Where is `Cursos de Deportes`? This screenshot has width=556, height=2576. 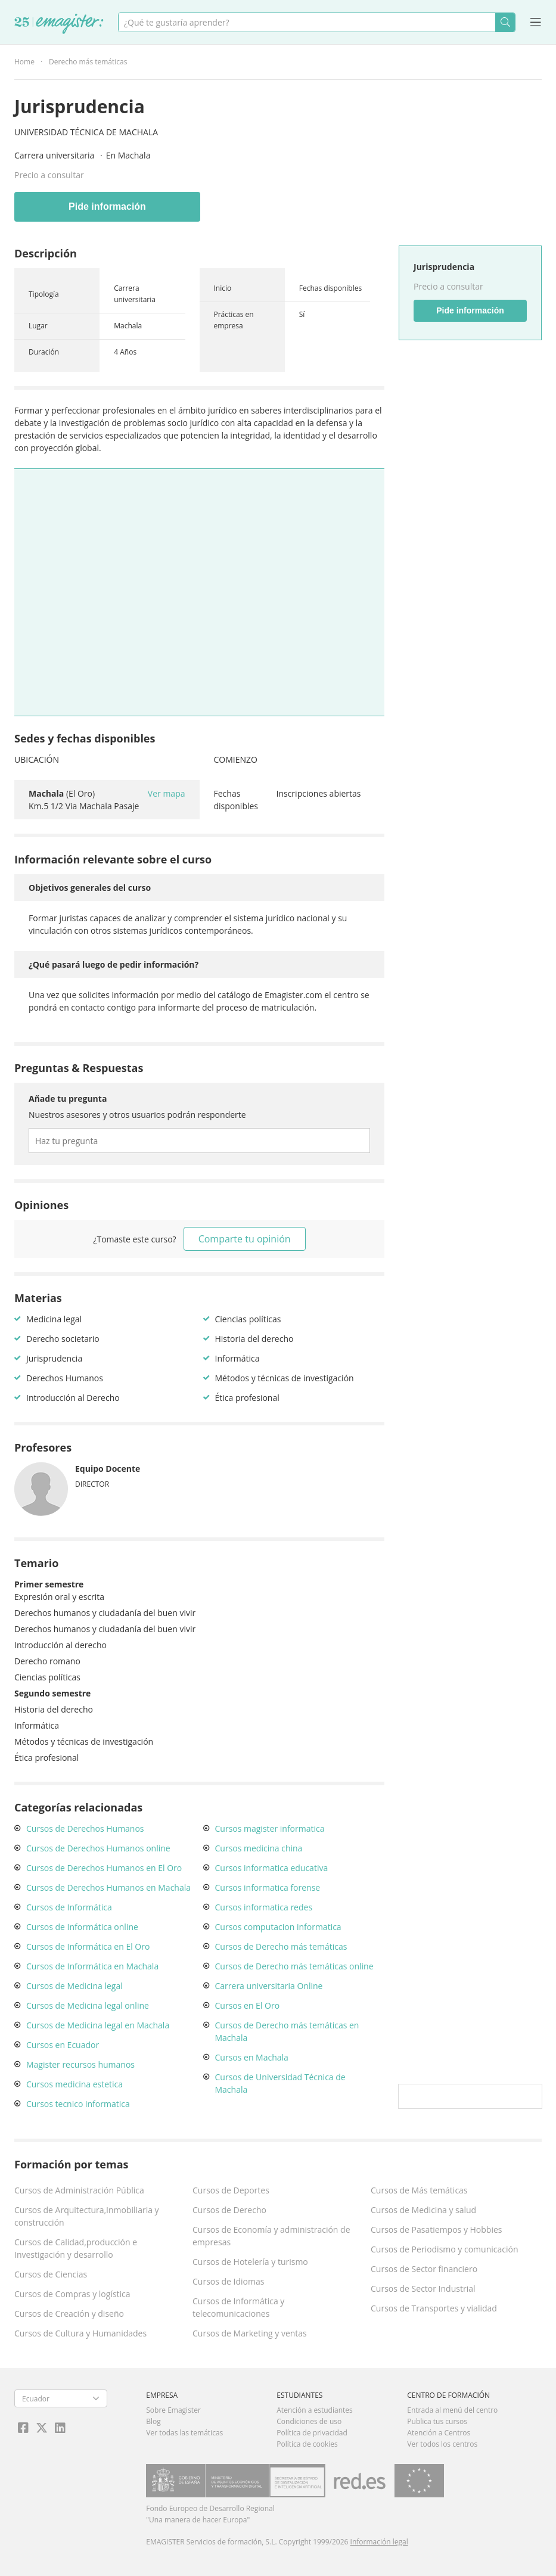 Cursos de Deportes is located at coordinates (230, 2190).